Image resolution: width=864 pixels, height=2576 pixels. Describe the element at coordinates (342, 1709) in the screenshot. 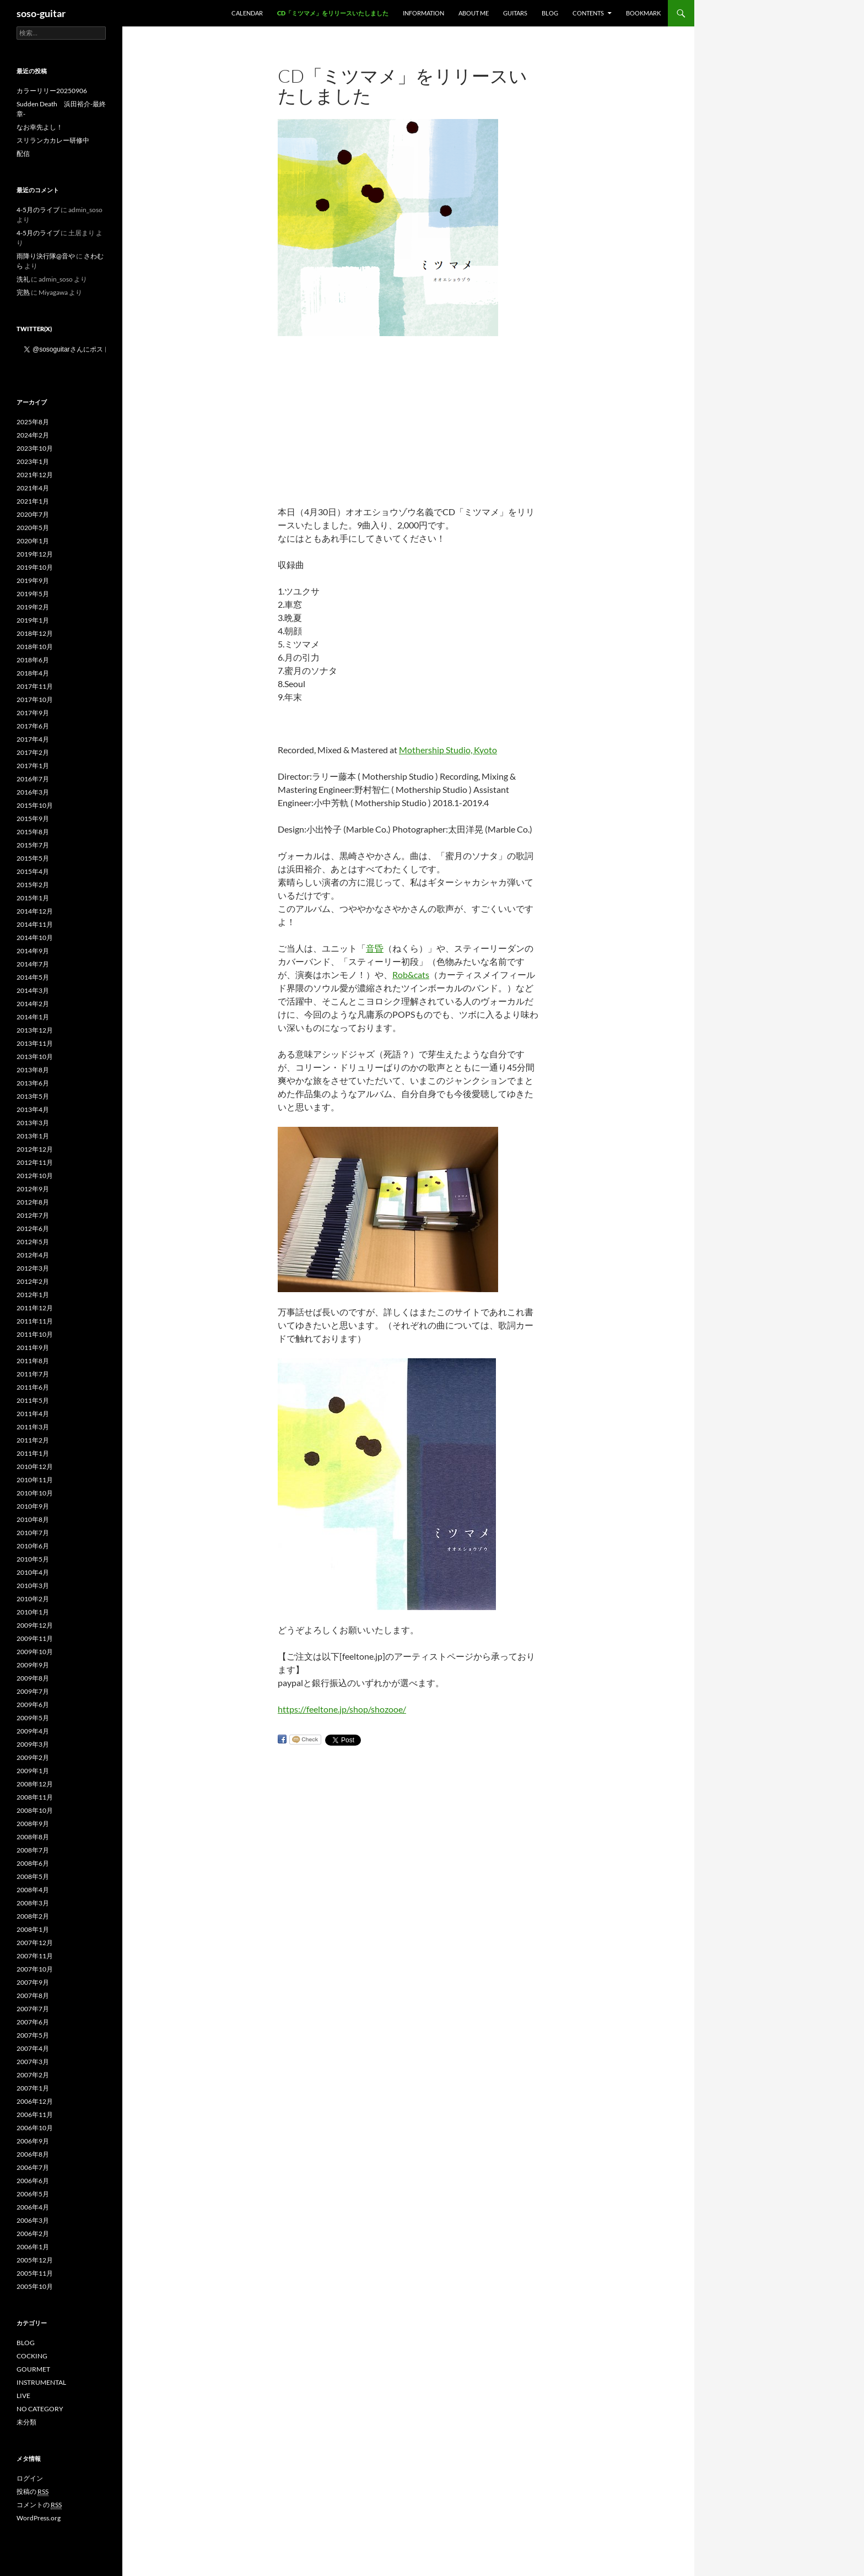

I see `https://feeltone.jp/shop/shozooe/` at that location.